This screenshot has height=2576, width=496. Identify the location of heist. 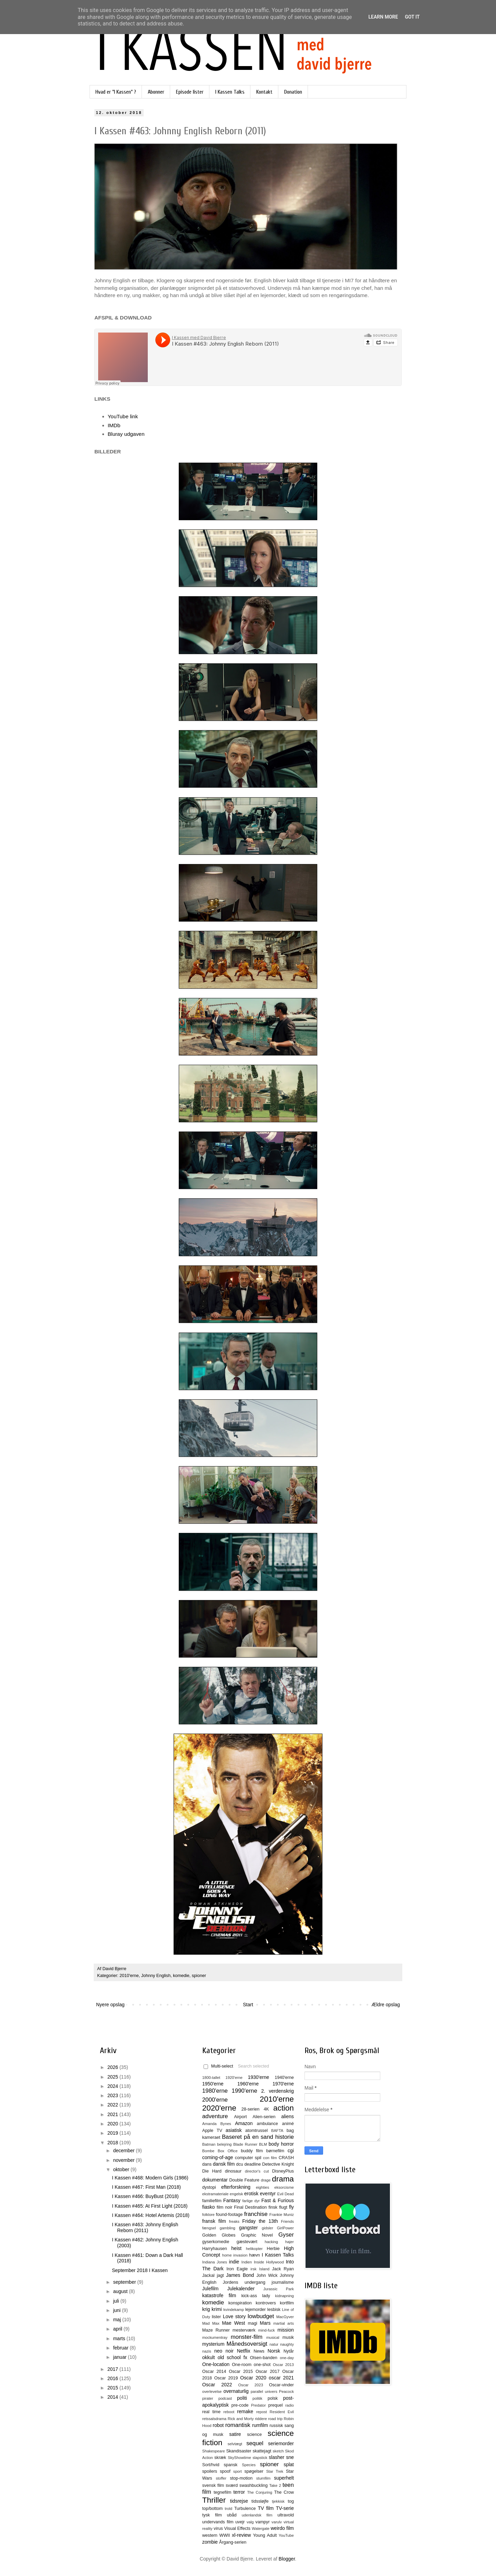
(236, 2248).